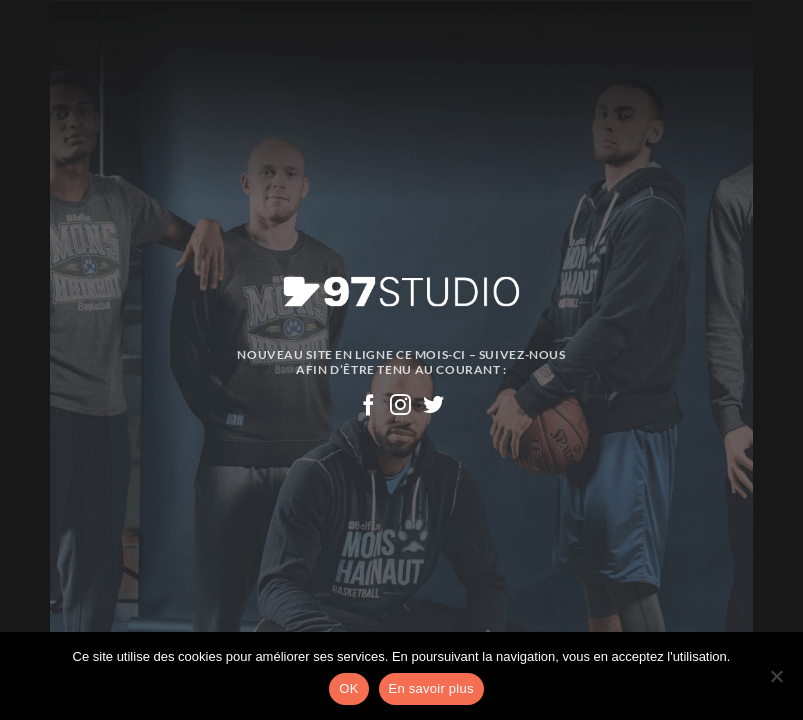 The image size is (803, 720). I want to click on [Nous suivre sur Instagram], so click(401, 406).